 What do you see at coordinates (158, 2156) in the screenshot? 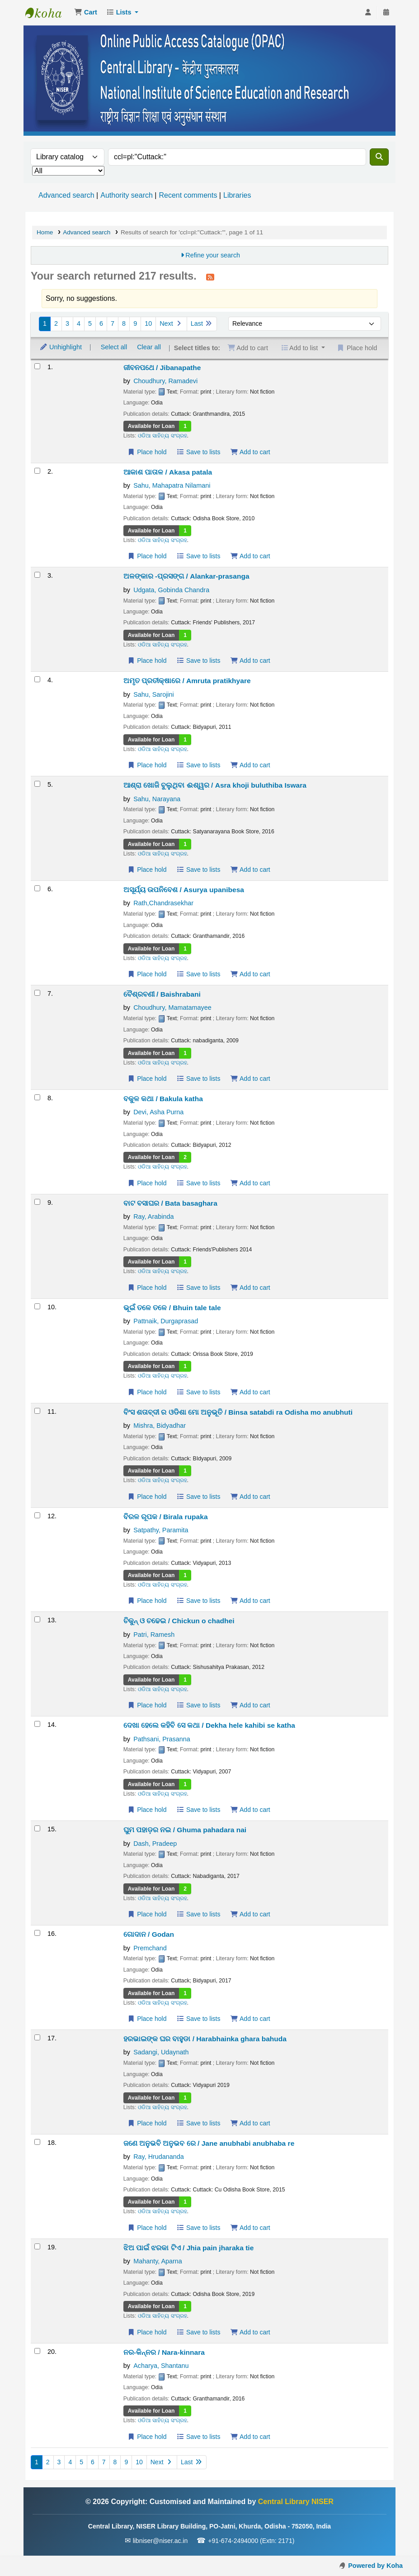
I see `Ray, Hrudananda` at bounding box center [158, 2156].